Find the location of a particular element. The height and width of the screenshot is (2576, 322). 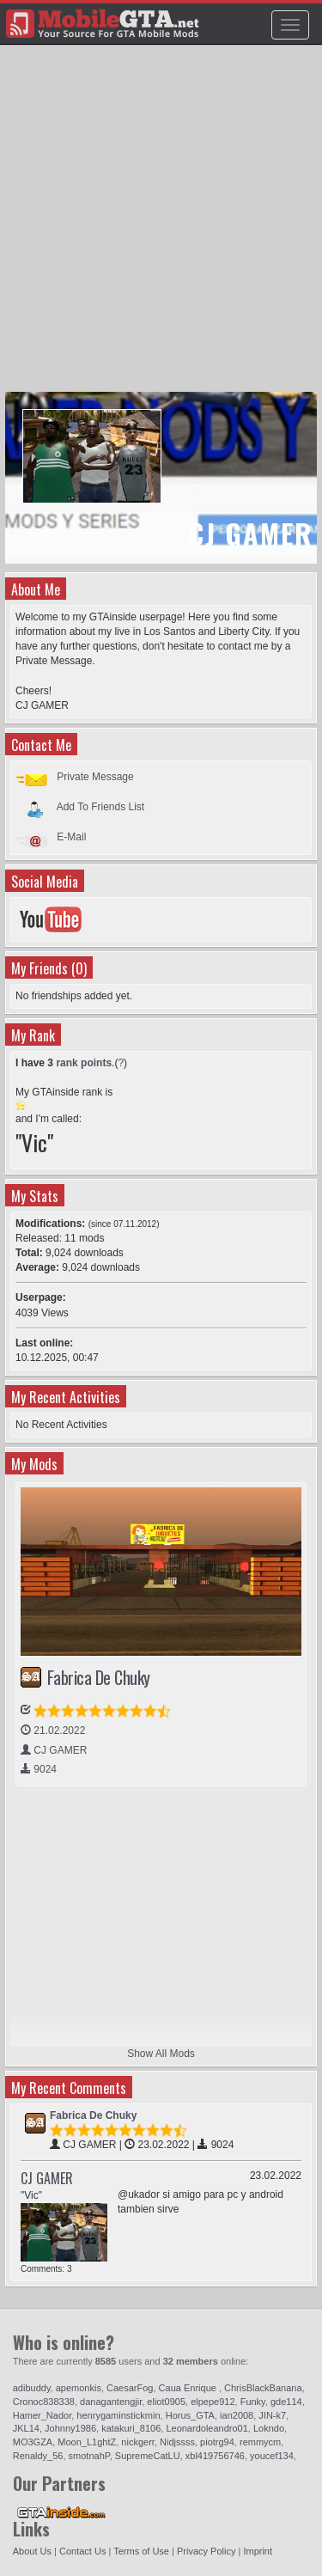

Moon_L1ghtZ is located at coordinates (87, 2442).